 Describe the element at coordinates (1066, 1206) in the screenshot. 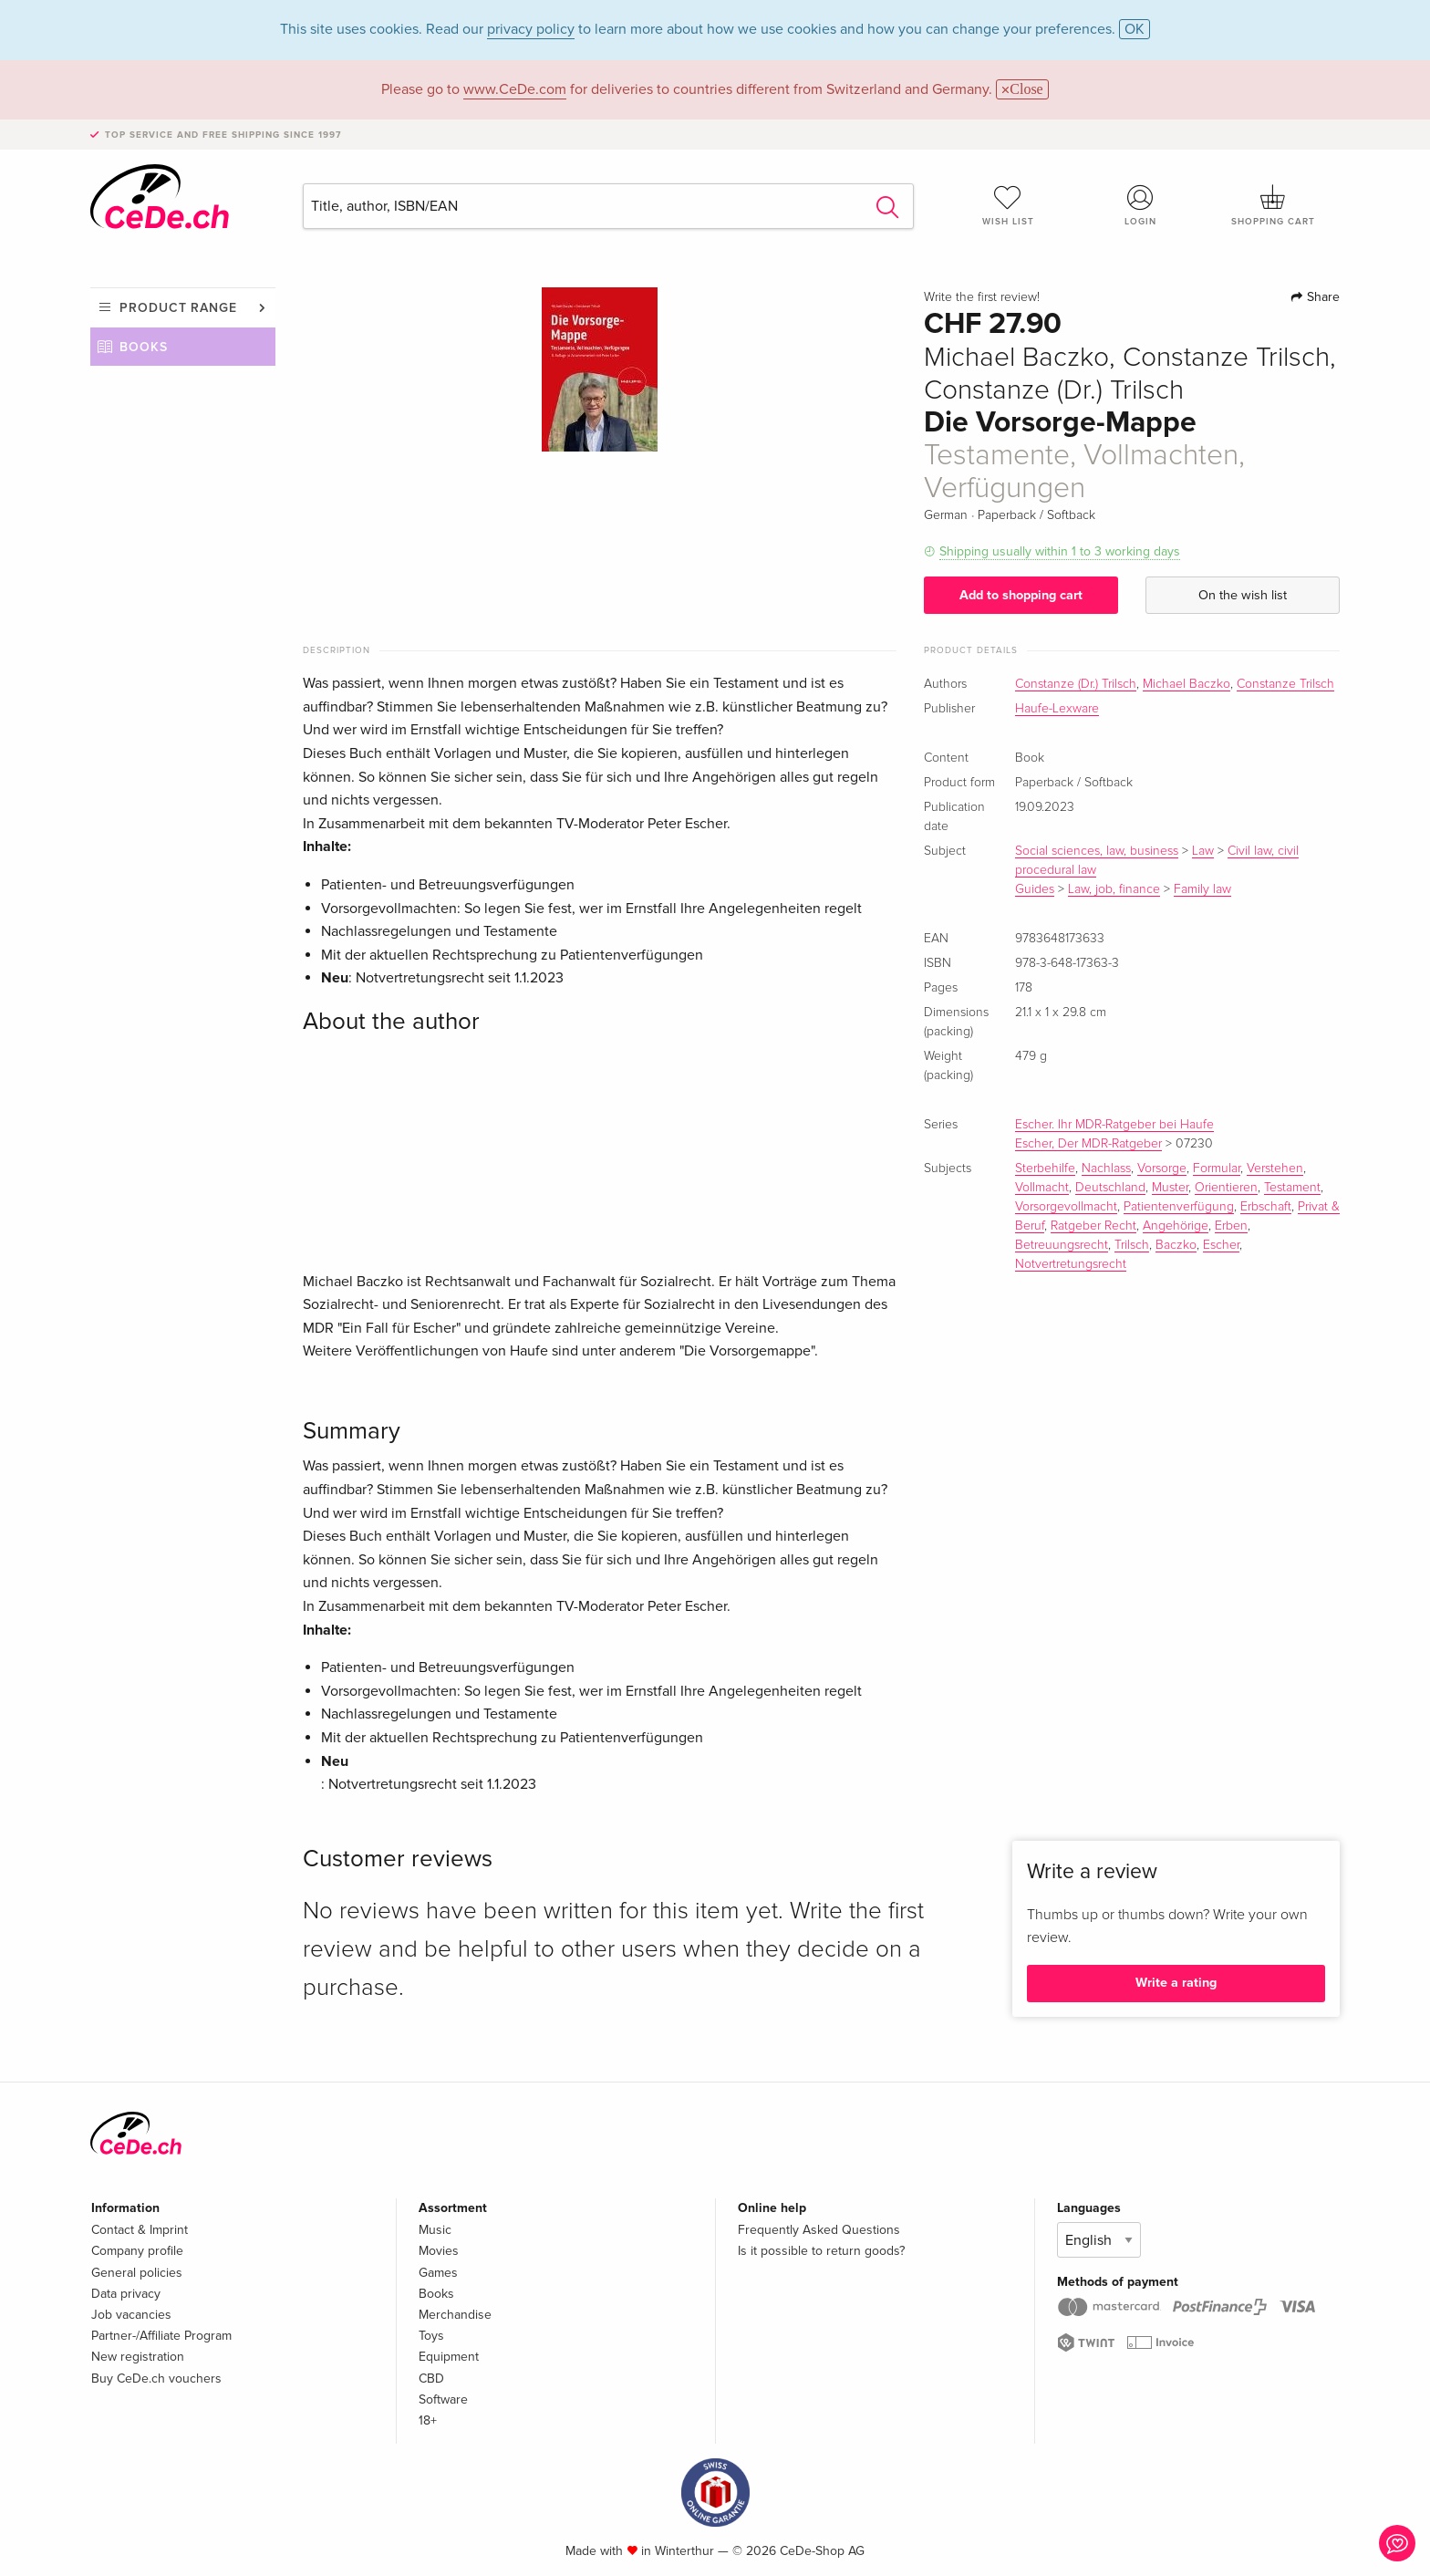

I see `Vorsorgevollmacht` at that location.